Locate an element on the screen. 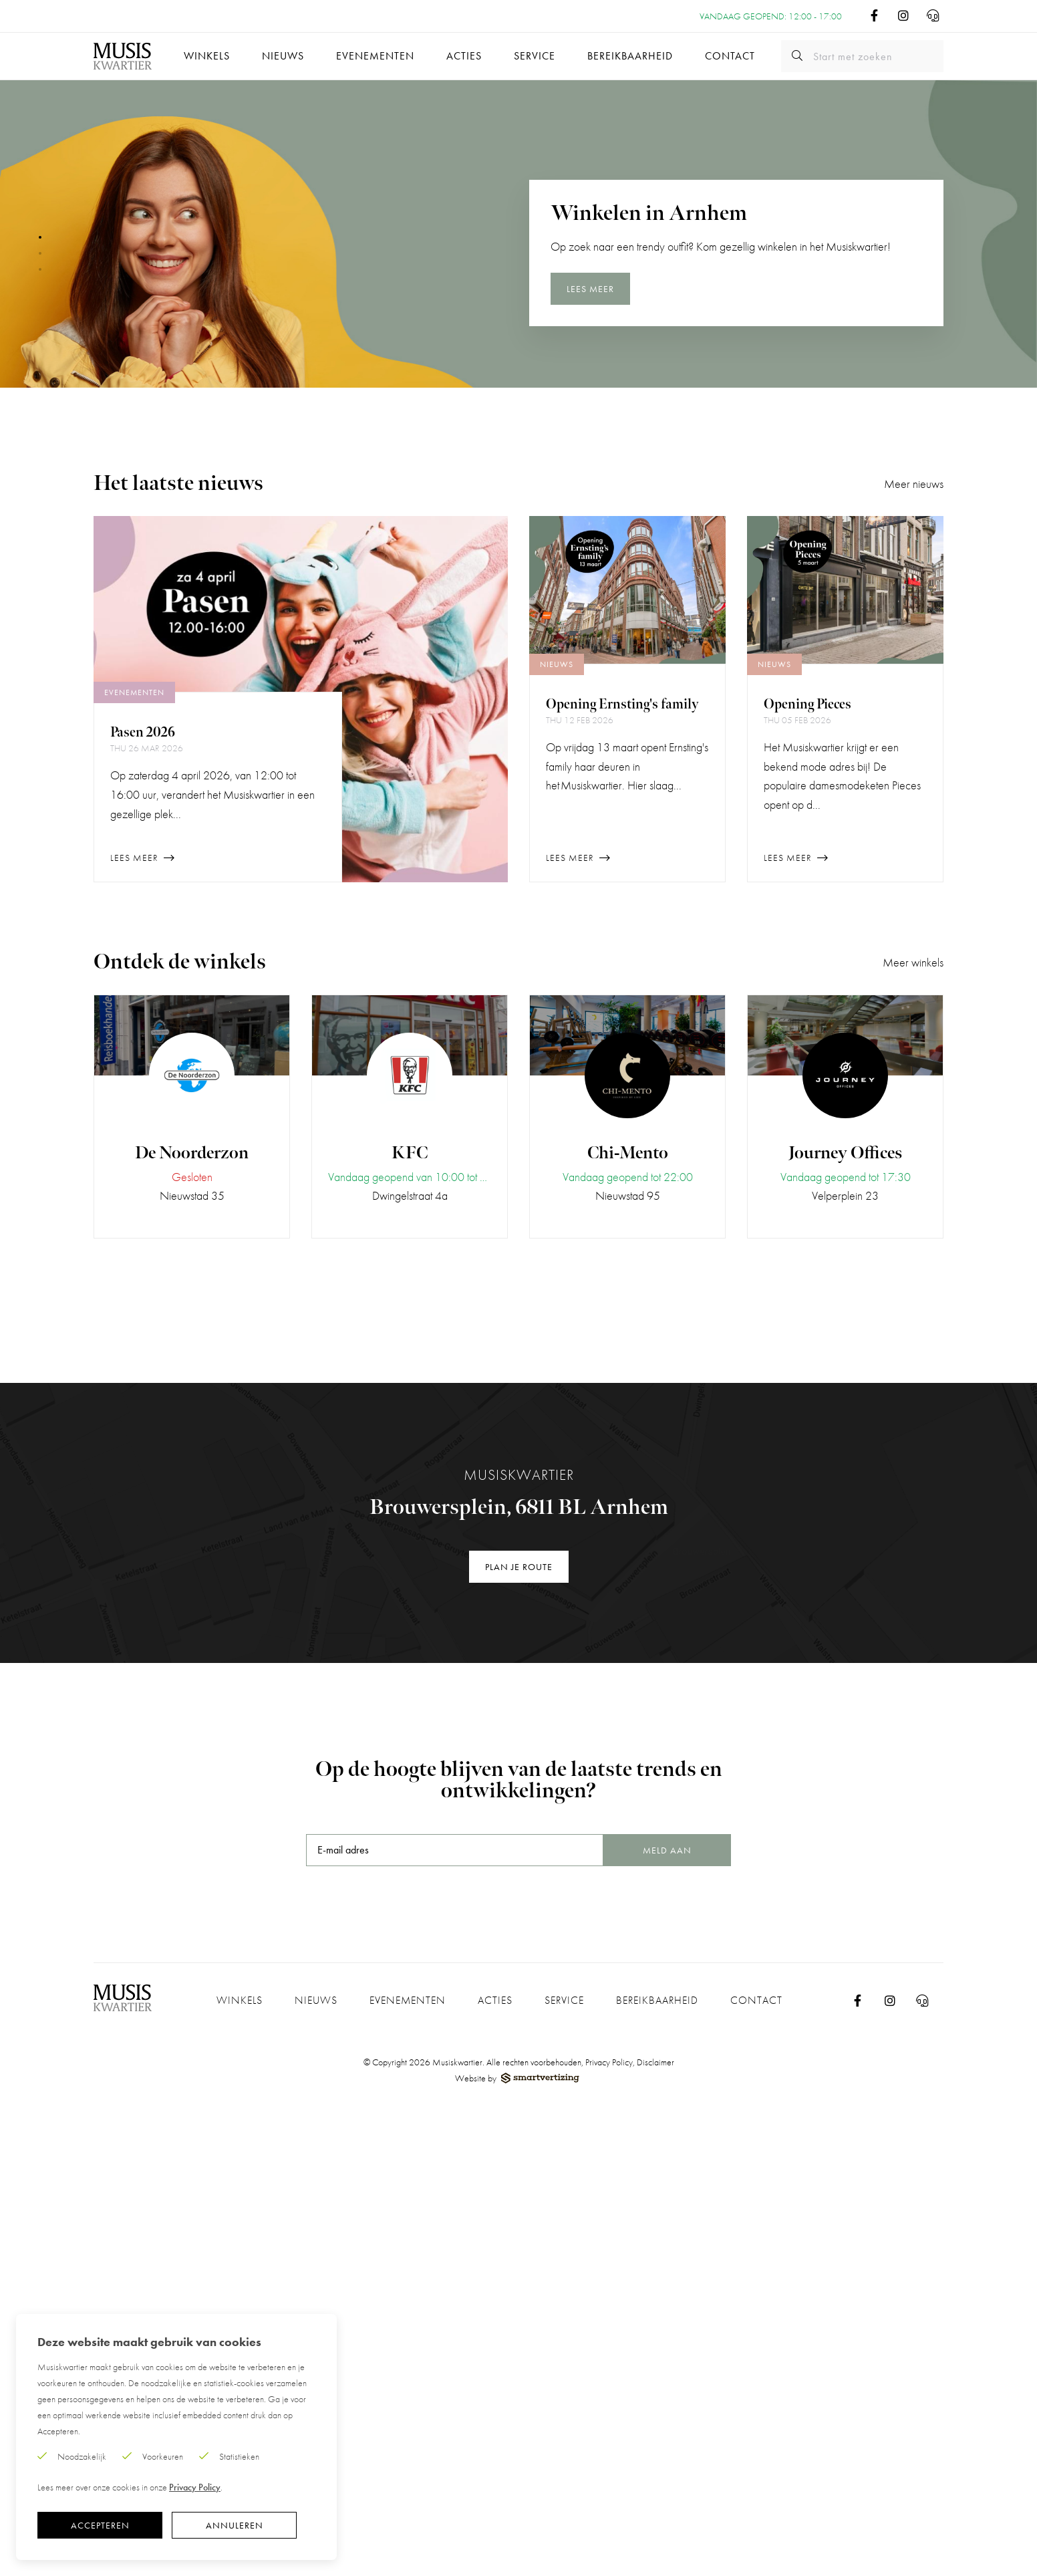 This screenshot has height=2576, width=1037. Meer nieuws is located at coordinates (913, 483).